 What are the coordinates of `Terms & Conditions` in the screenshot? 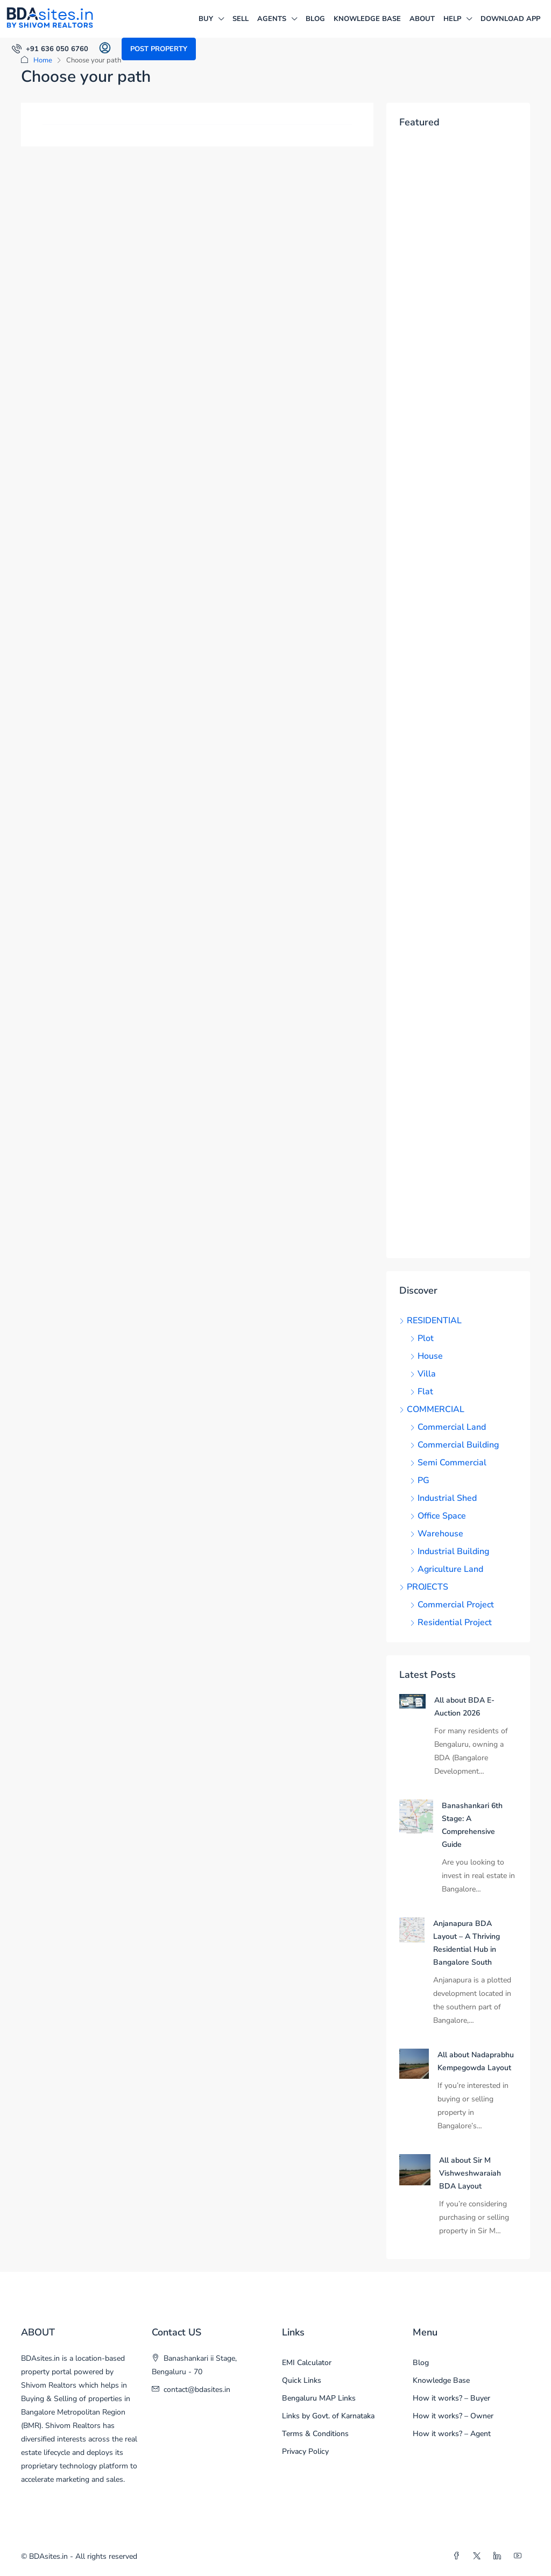 It's located at (315, 2434).